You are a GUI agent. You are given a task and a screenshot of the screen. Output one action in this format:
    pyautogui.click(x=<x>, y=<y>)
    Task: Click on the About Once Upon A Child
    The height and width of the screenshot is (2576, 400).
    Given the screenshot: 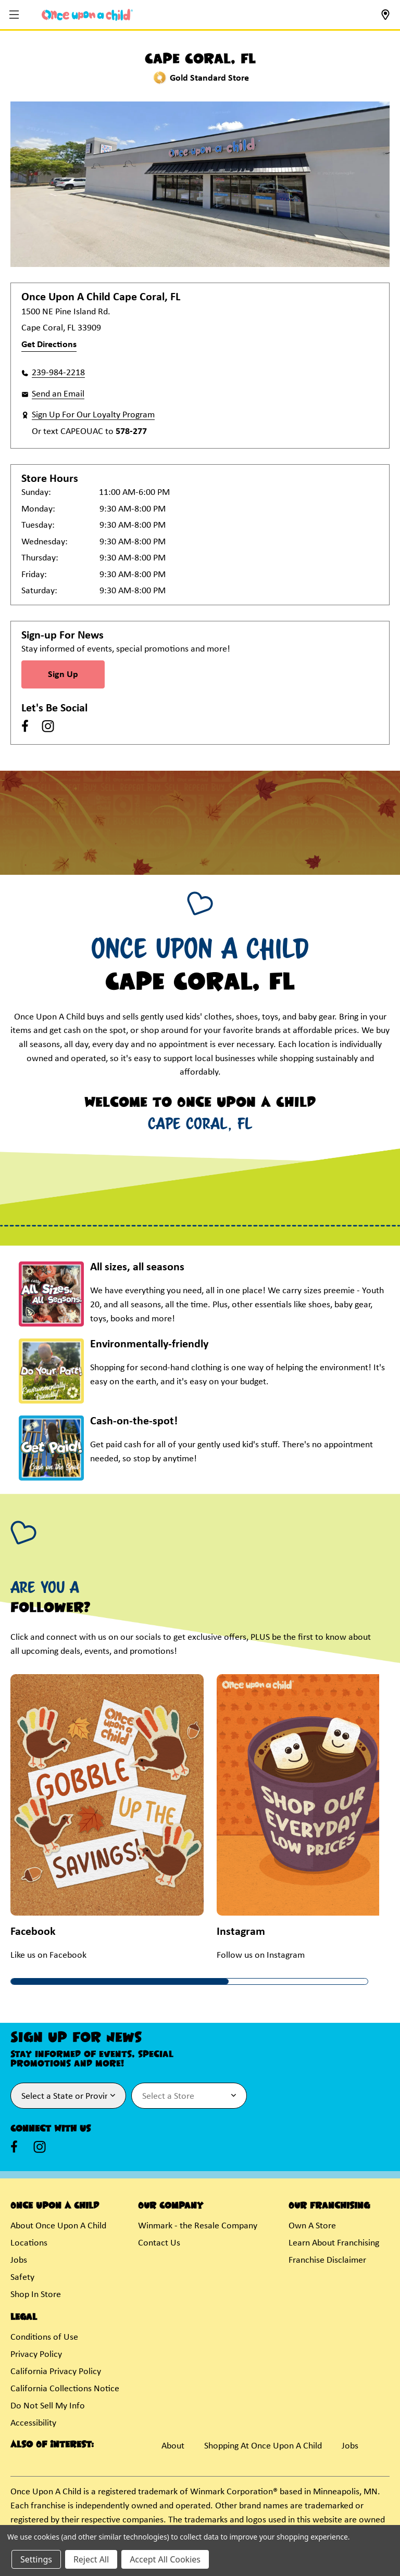 What is the action you would take?
    pyautogui.click(x=58, y=2226)
    